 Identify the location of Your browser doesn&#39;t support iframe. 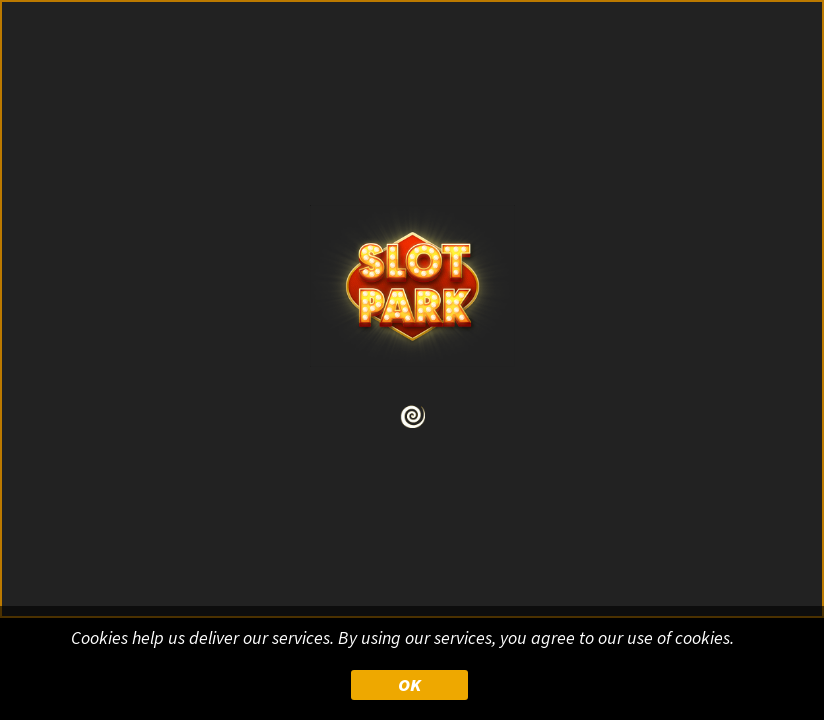
(412, 360).